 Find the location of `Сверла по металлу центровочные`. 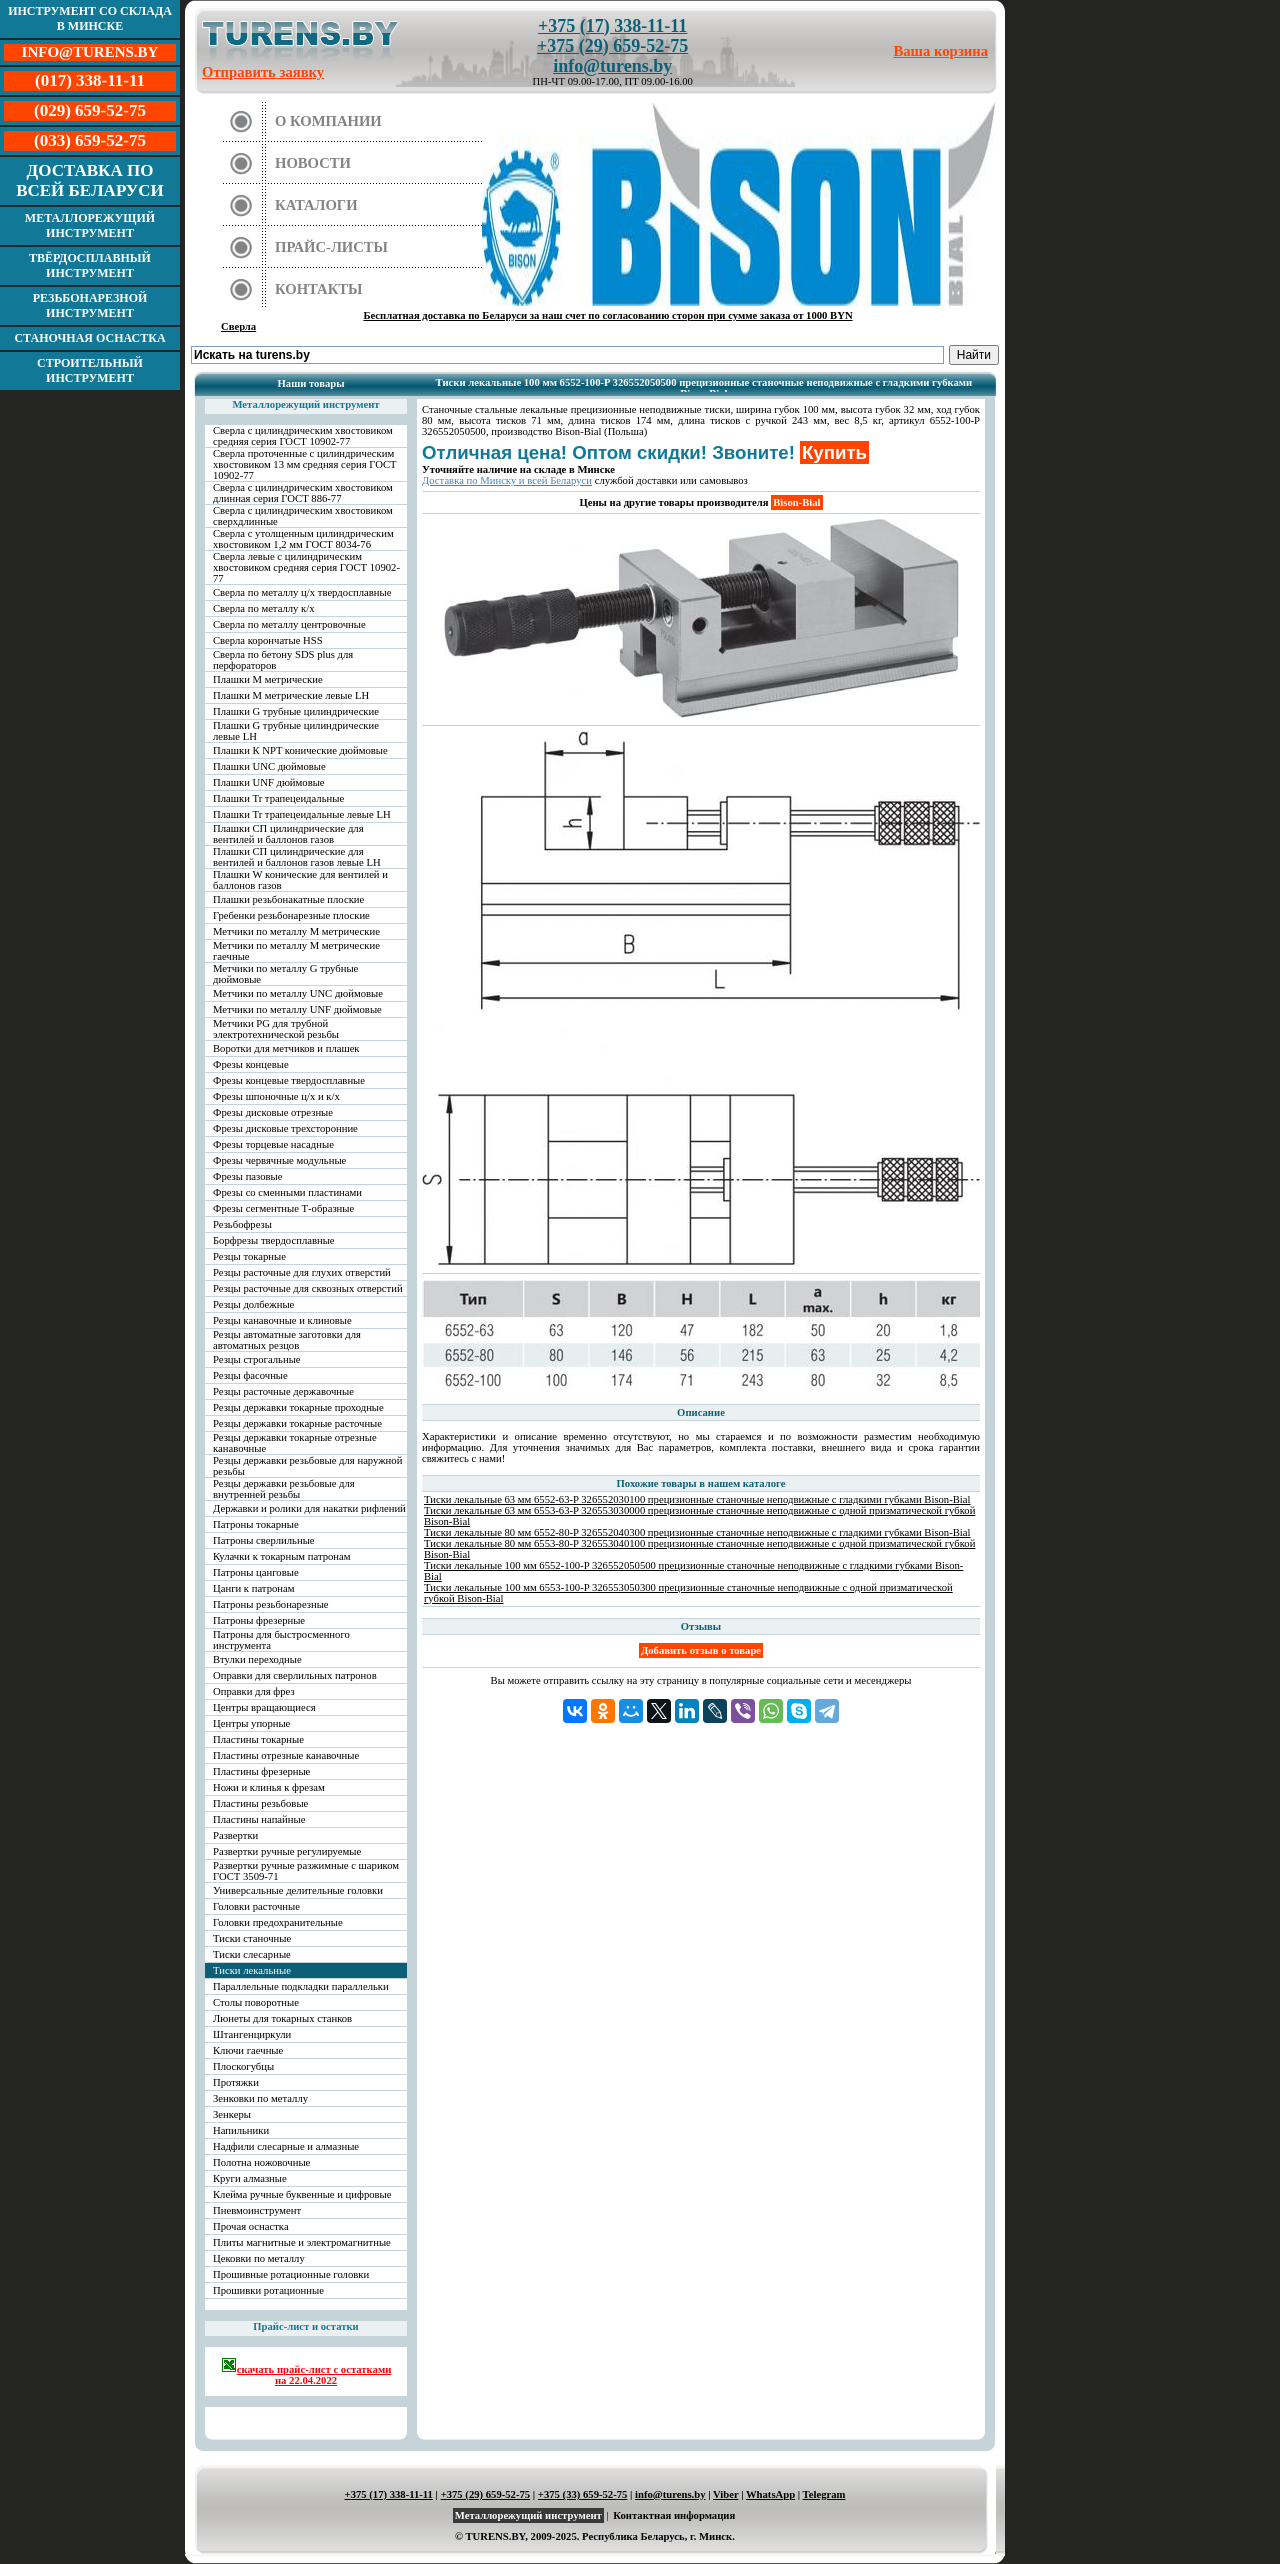

Сверла по металлу центровочные is located at coordinates (289, 624).